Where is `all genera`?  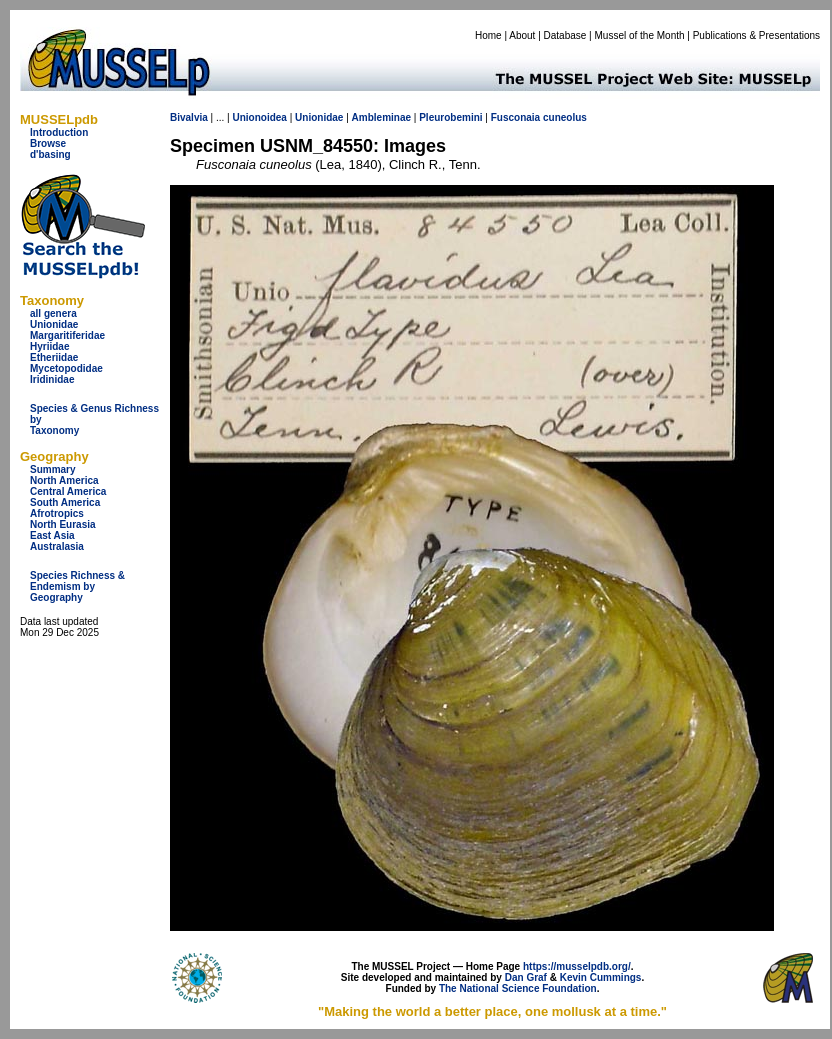
all genera is located at coordinates (53, 313).